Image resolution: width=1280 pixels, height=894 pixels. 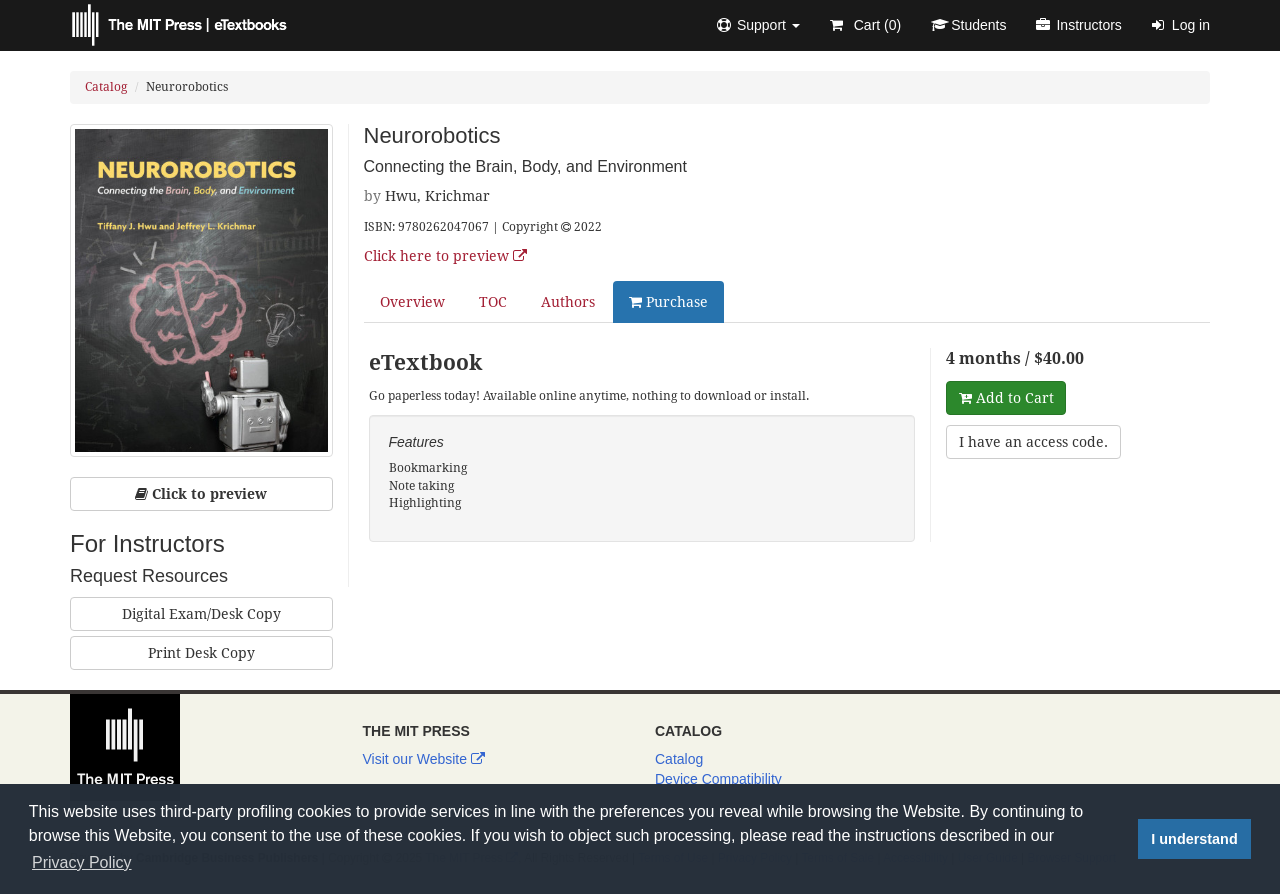 What do you see at coordinates (424, 759) in the screenshot?
I see `Visit our Website` at bounding box center [424, 759].